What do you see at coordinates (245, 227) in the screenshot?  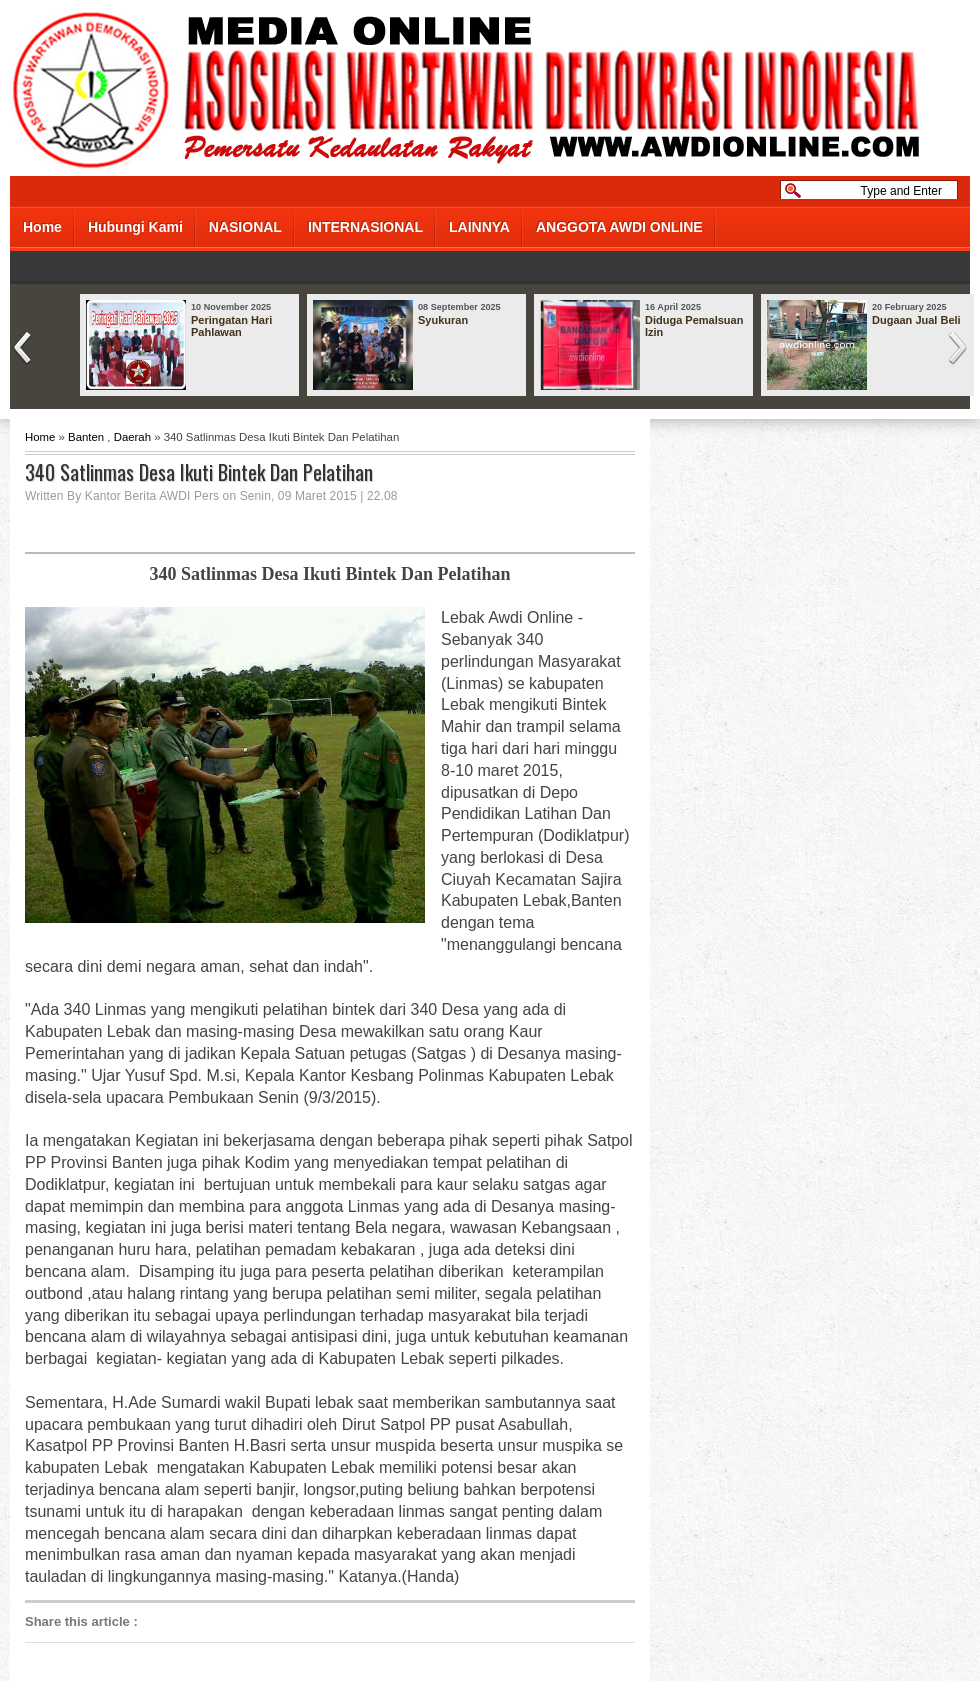 I see `NASIONAL` at bounding box center [245, 227].